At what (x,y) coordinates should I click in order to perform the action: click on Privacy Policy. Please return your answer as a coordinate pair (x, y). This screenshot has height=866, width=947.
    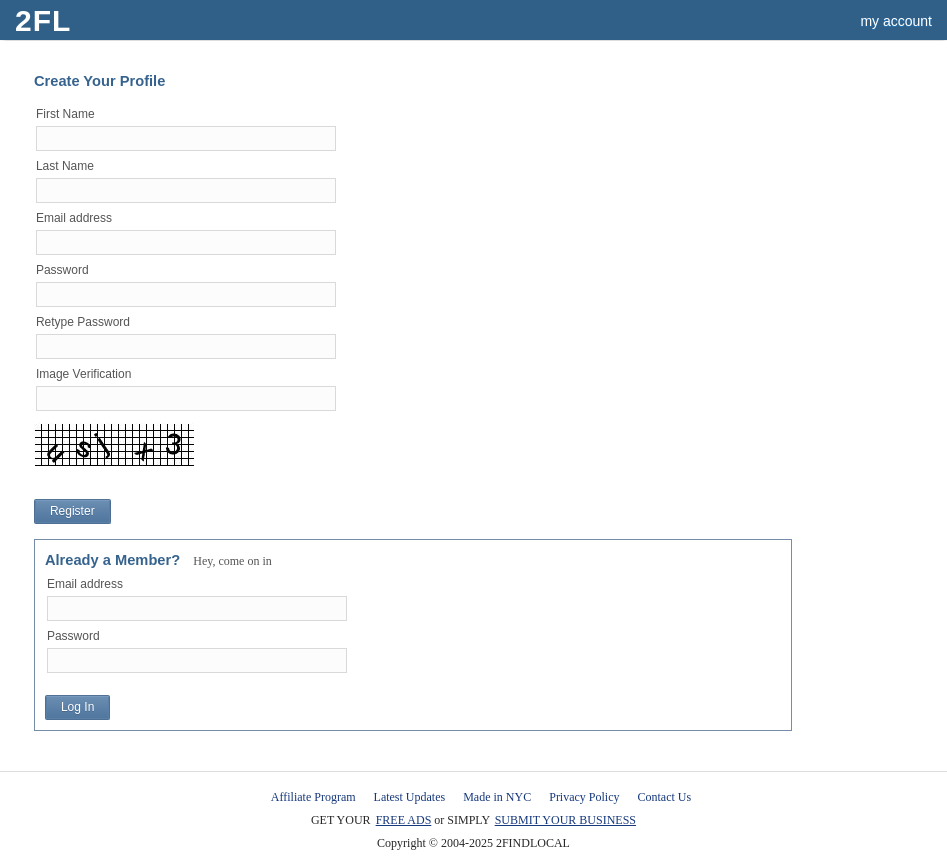
    Looking at the image, I should click on (584, 797).